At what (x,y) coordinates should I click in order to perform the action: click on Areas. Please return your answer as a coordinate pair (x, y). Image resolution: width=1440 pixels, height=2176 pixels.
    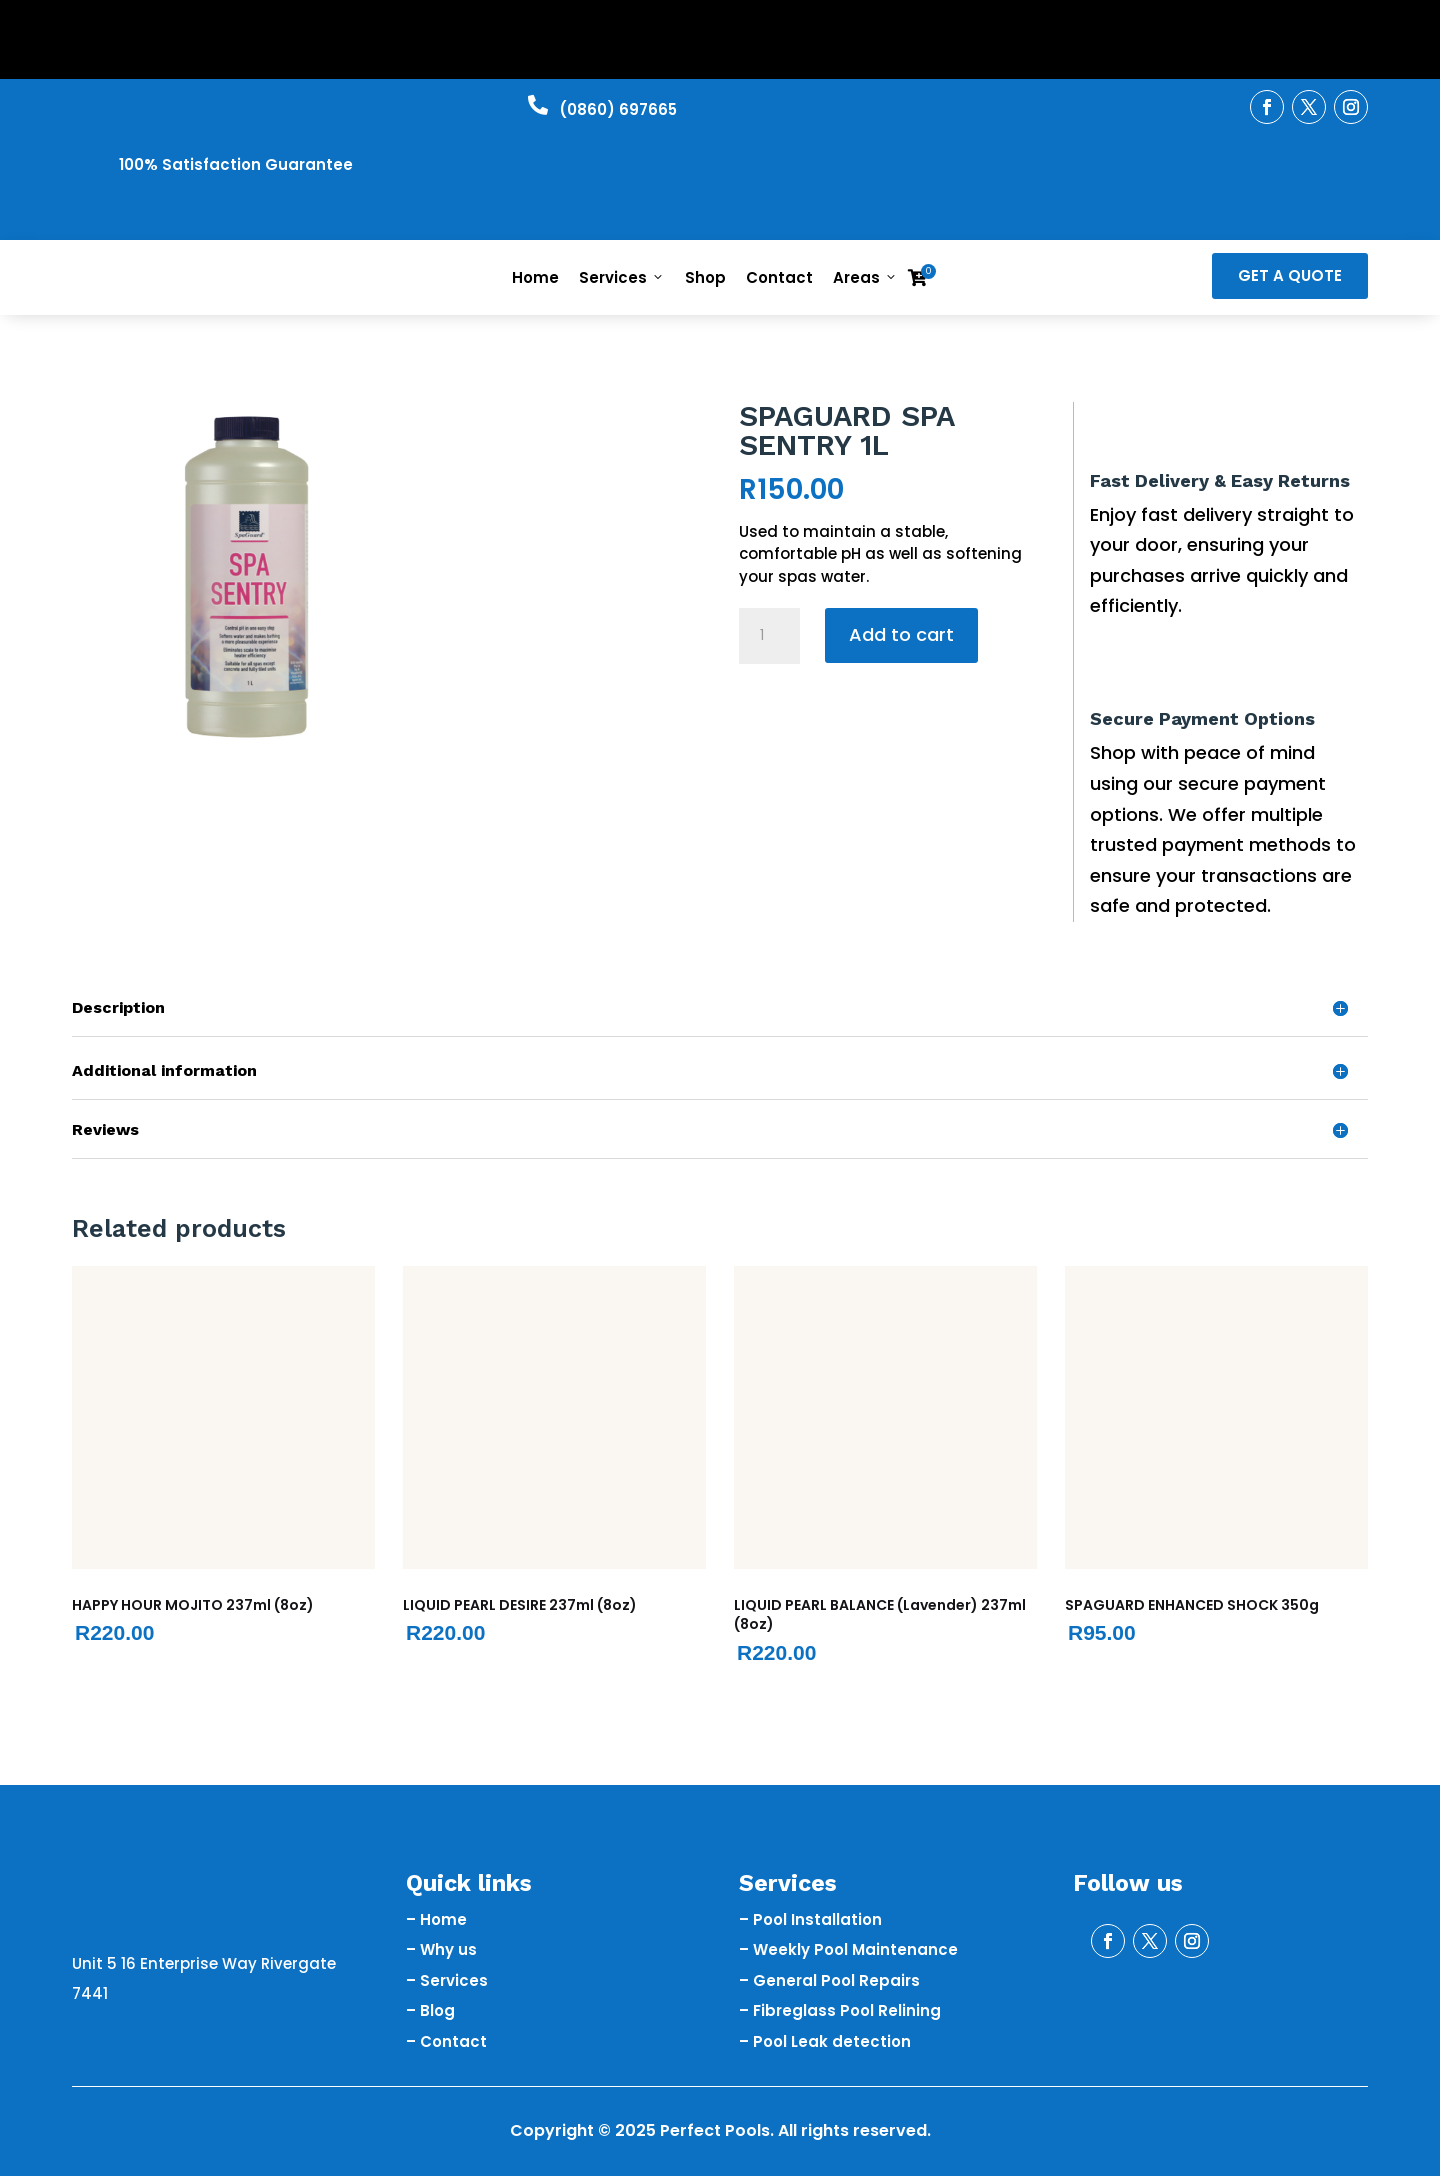
    Looking at the image, I should click on (865, 277).